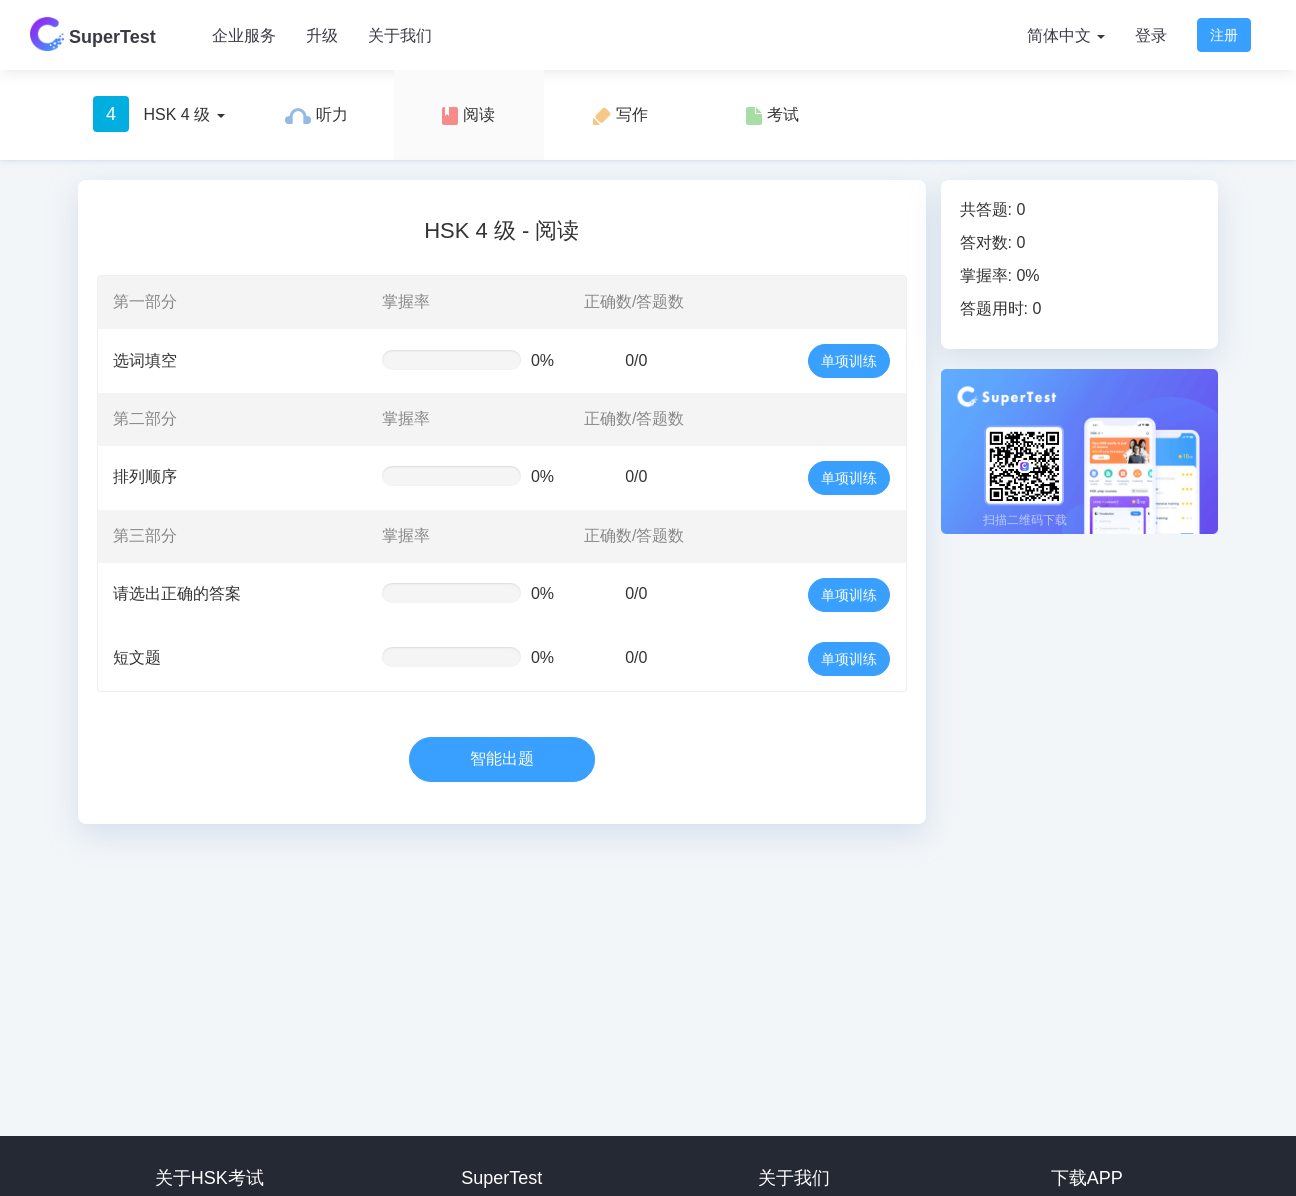 This screenshot has width=1296, height=1196. Describe the element at coordinates (849, 361) in the screenshot. I see `单项训练` at that location.